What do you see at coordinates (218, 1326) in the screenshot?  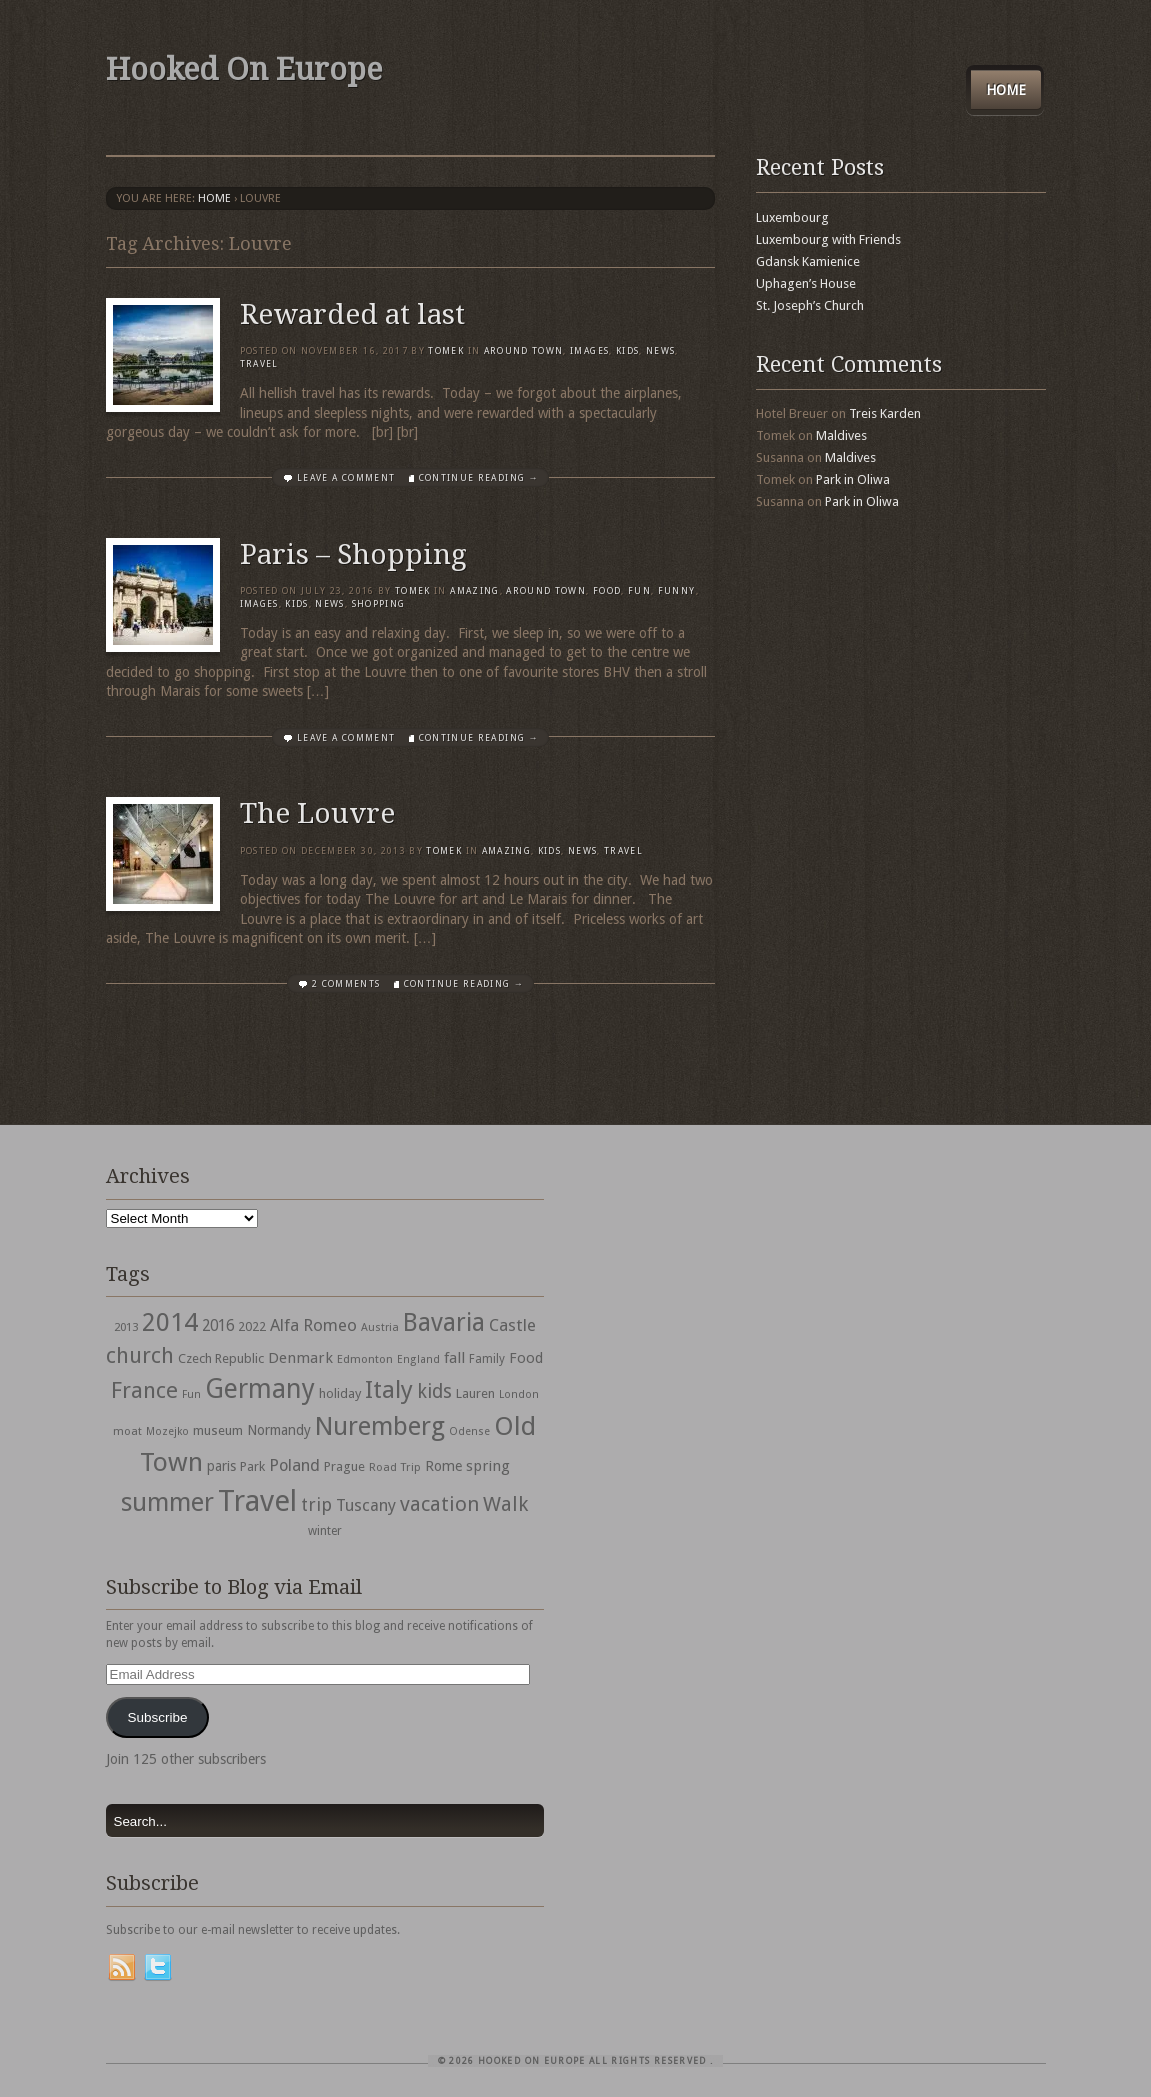 I see `2016 [2016 (54 items)]` at bounding box center [218, 1326].